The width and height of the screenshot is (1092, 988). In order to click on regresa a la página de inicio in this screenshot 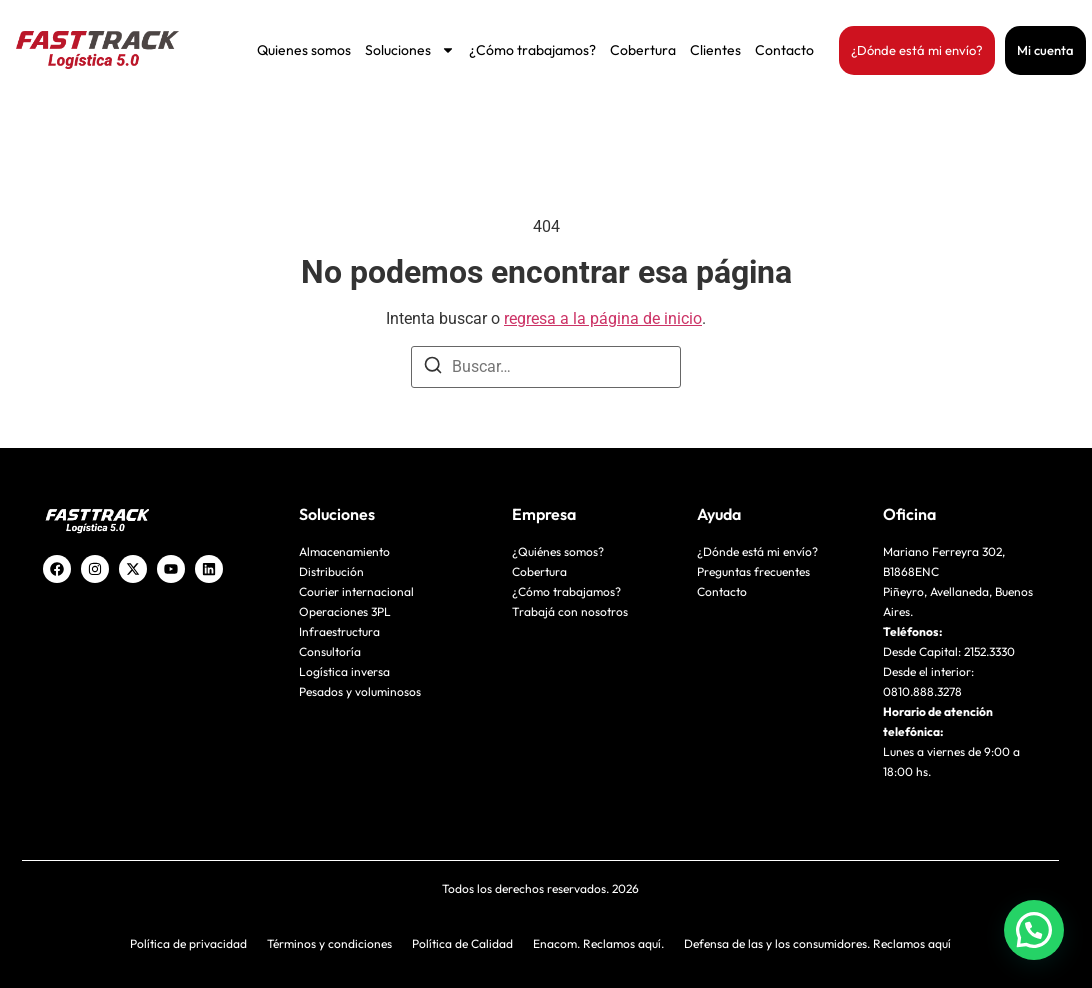, I will do `click(603, 318)`.